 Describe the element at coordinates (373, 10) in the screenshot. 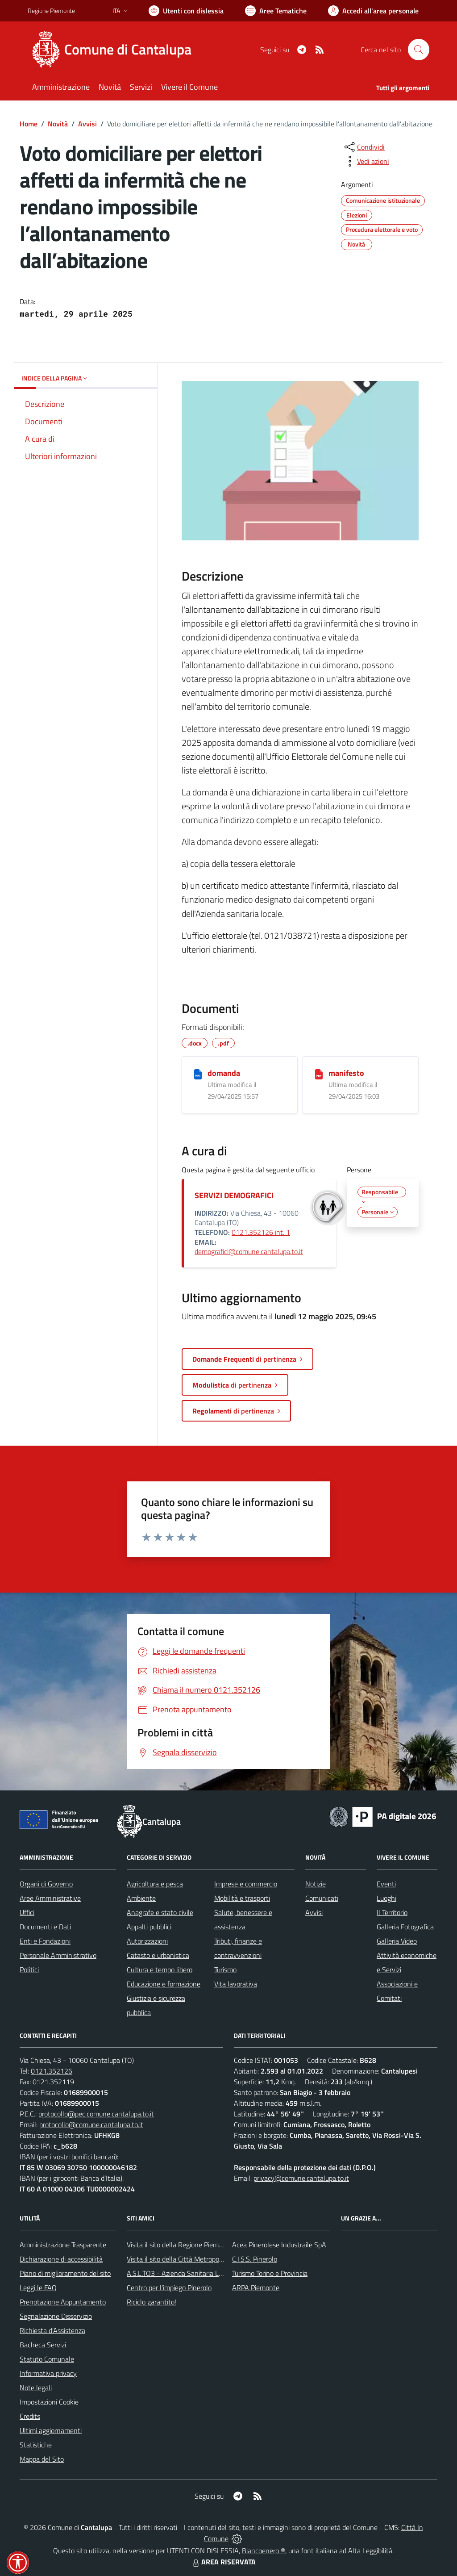

I see `[Vai all'Area Personale]` at that location.